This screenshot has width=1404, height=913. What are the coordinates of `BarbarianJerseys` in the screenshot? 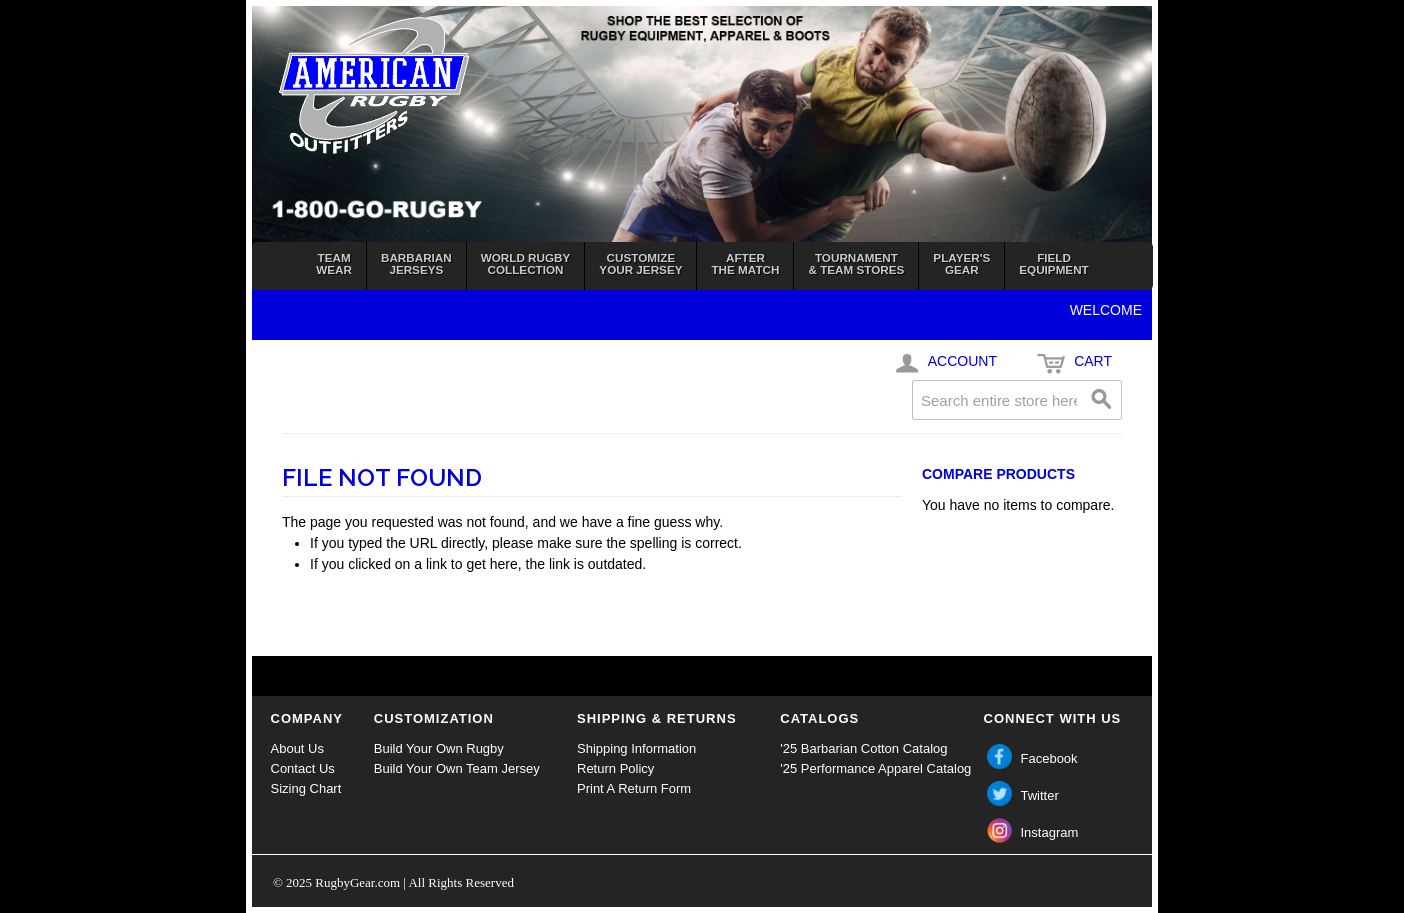 It's located at (416, 263).